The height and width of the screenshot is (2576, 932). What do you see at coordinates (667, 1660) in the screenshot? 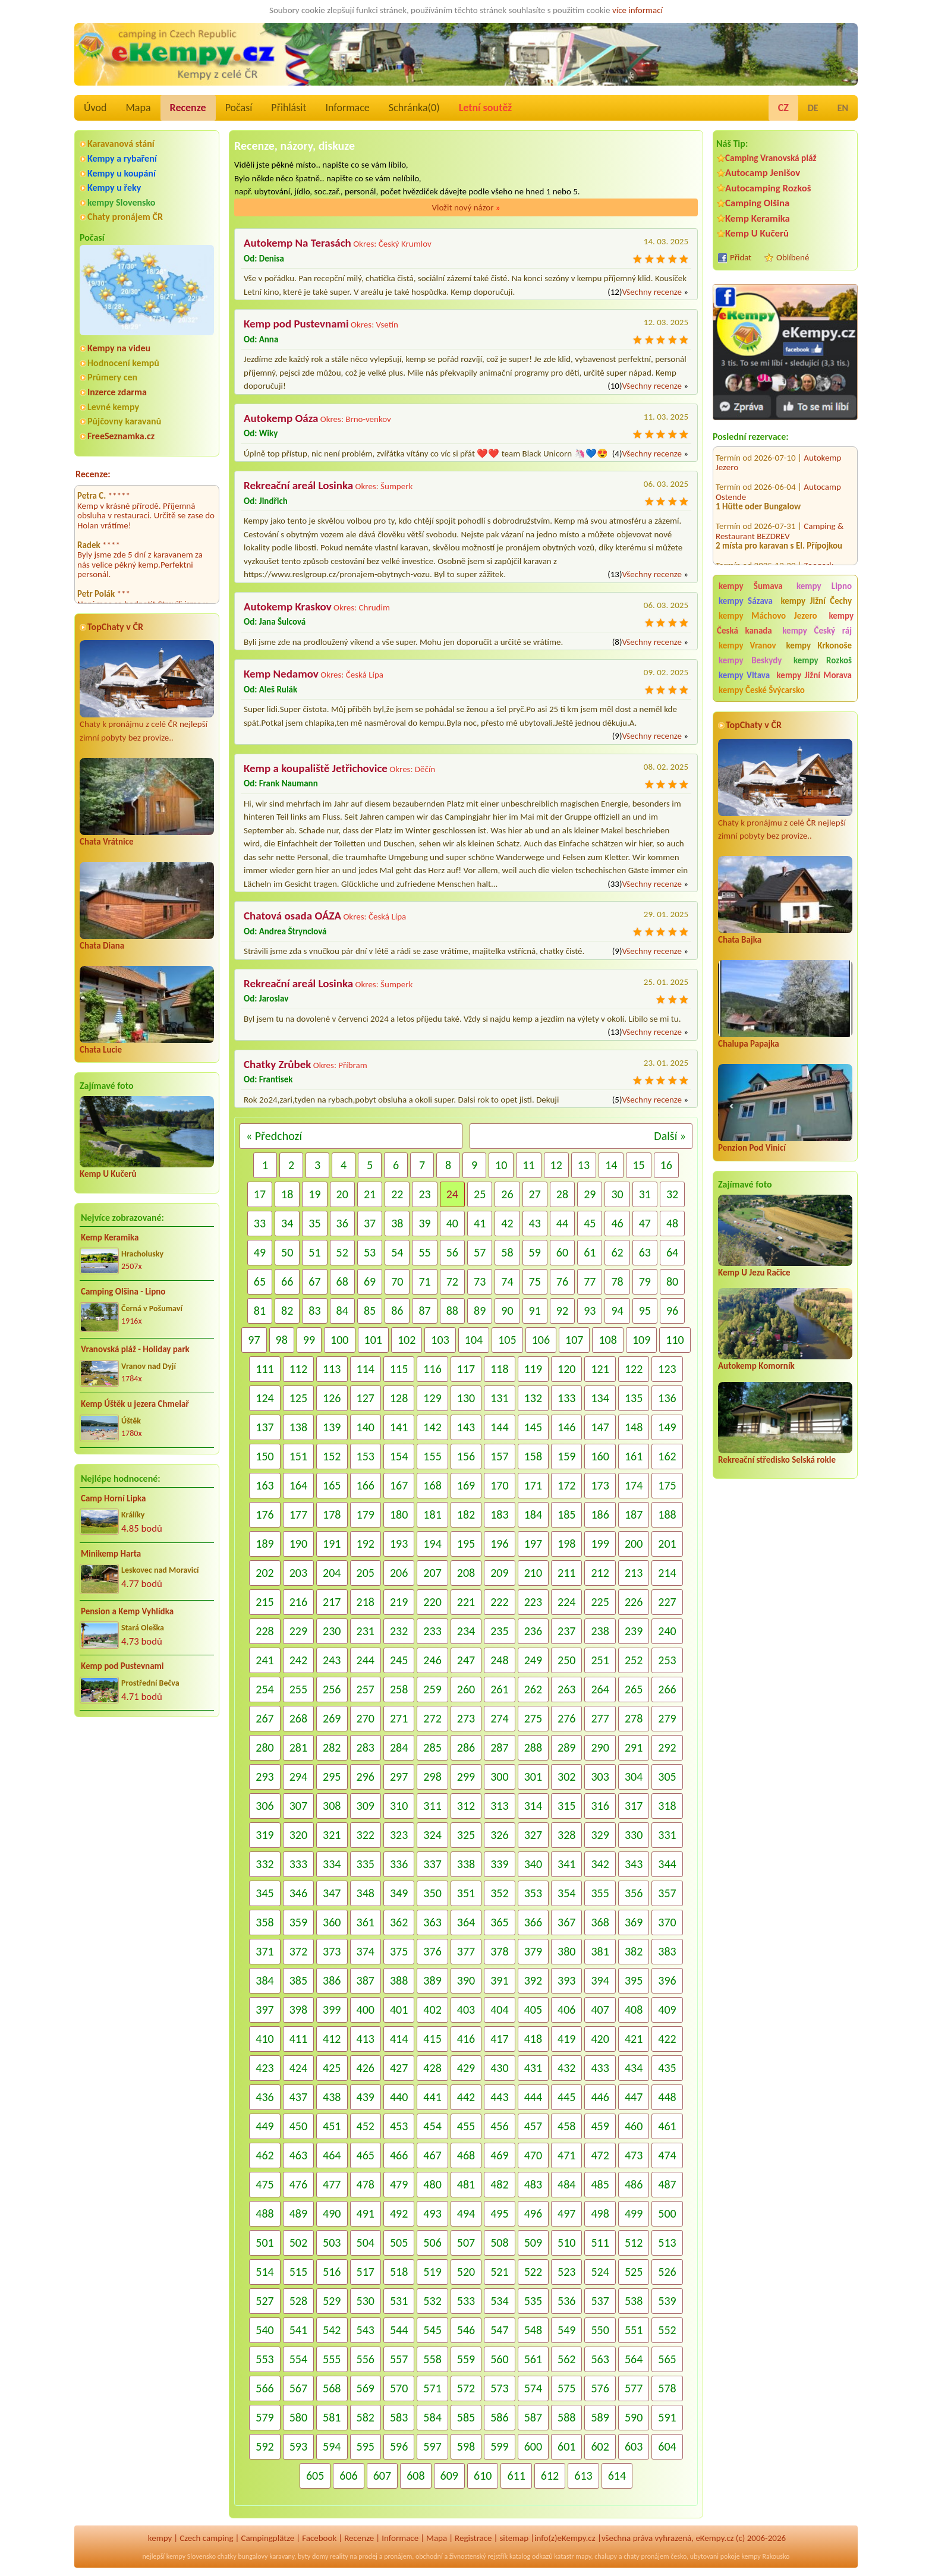
I see `253` at bounding box center [667, 1660].